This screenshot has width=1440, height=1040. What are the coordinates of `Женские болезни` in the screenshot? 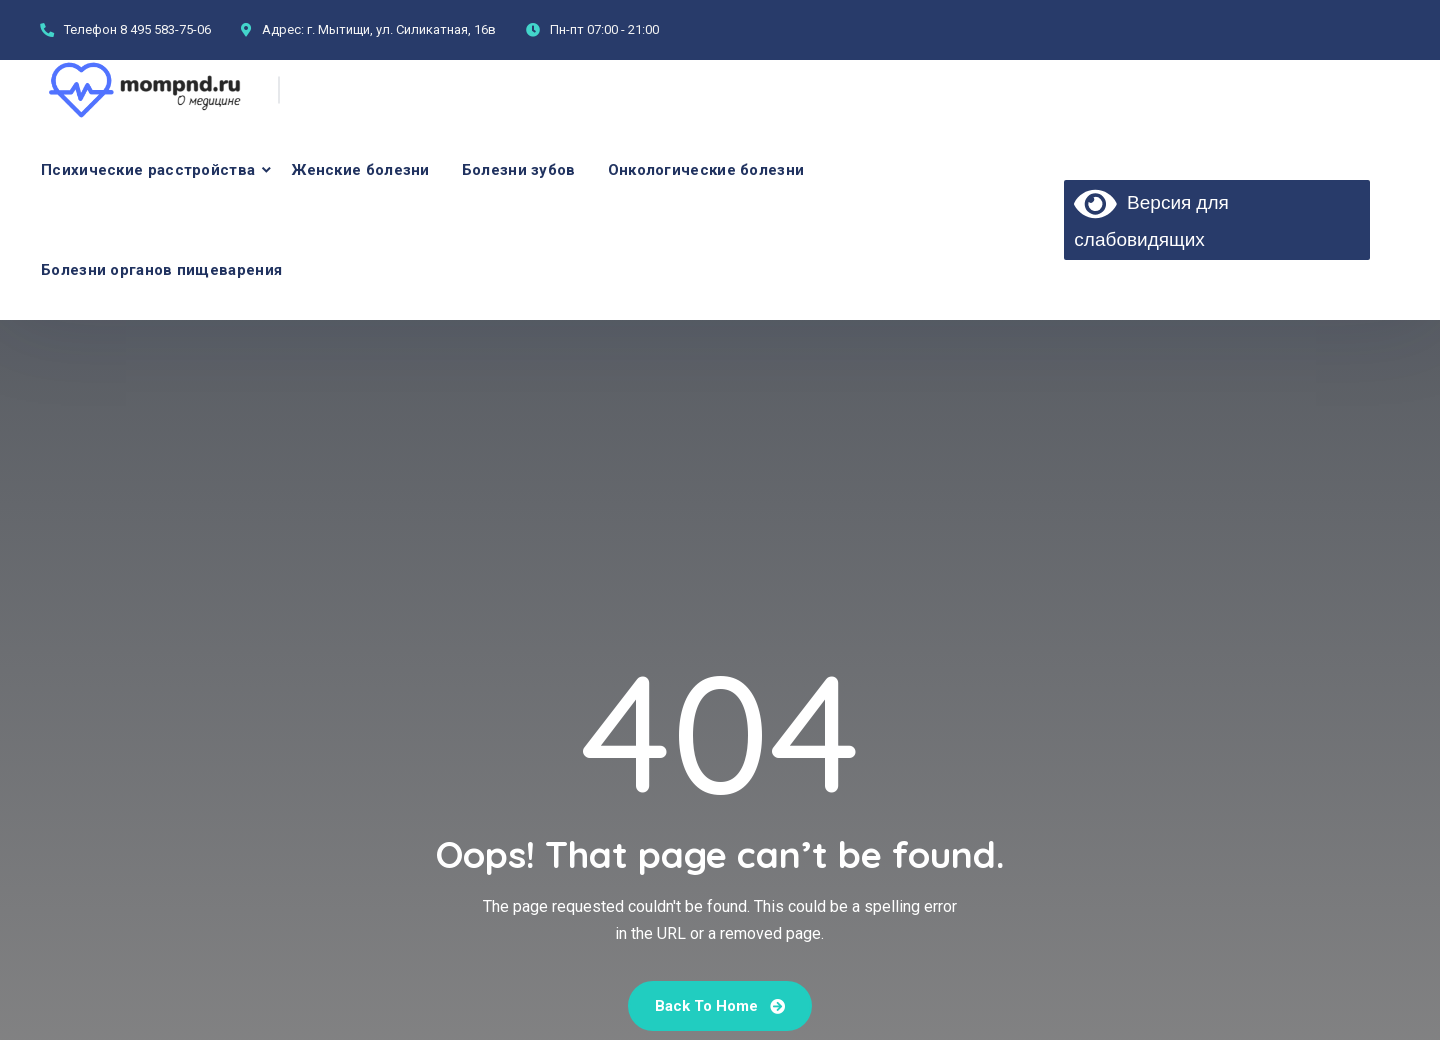 It's located at (361, 170).